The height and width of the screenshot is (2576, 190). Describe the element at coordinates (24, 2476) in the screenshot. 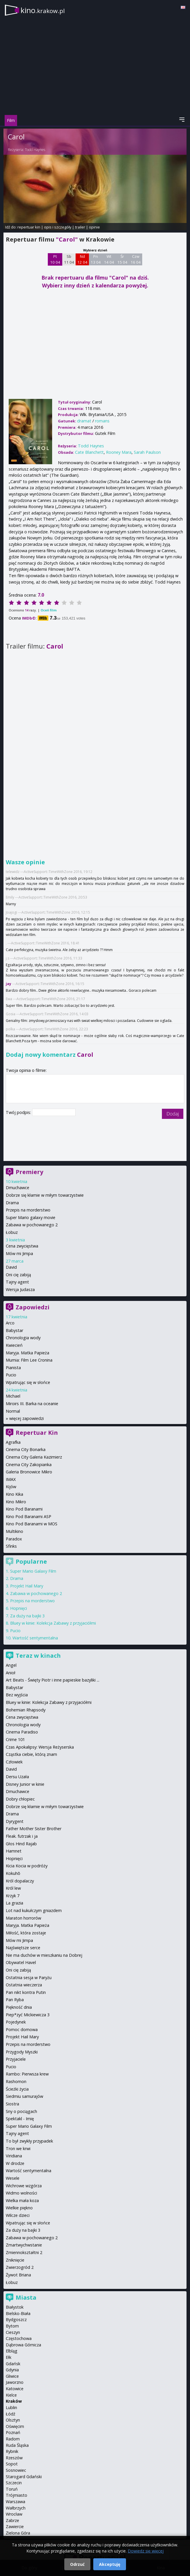

I see `Starogard Gdański` at that location.